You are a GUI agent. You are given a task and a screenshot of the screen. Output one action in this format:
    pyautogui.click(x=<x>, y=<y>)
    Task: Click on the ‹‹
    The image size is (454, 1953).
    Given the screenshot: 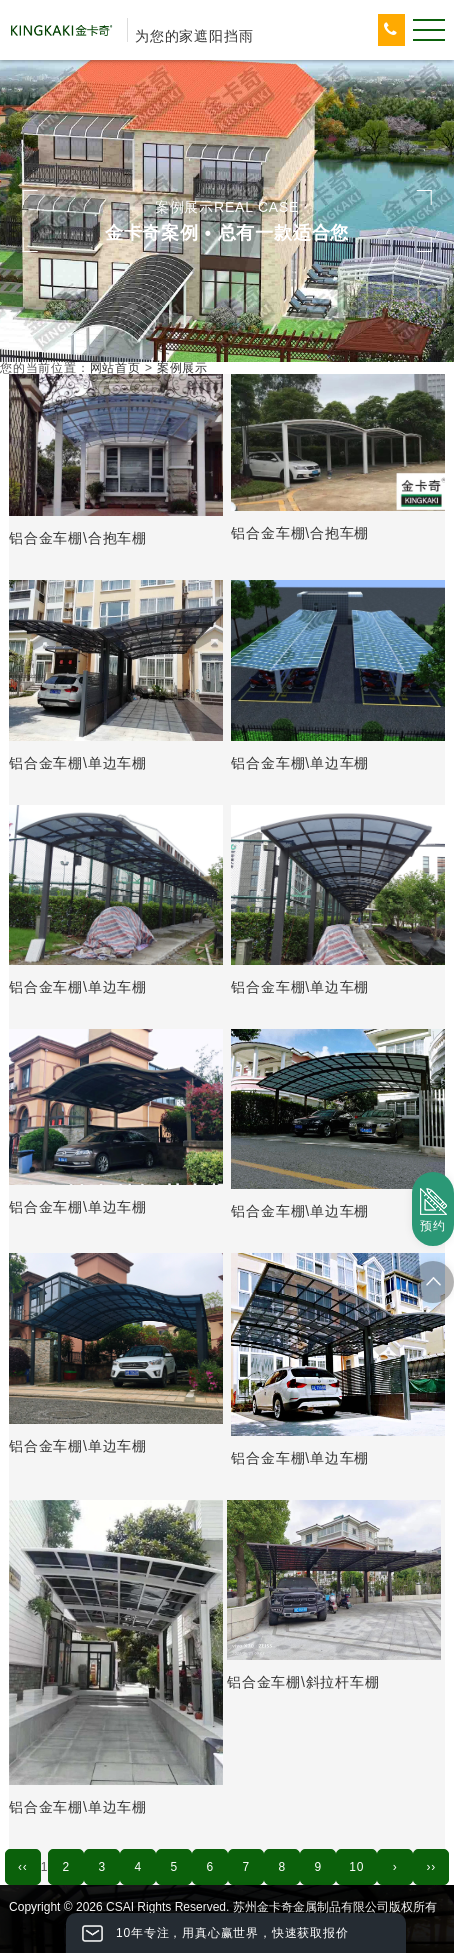 What is the action you would take?
    pyautogui.click(x=23, y=1867)
    